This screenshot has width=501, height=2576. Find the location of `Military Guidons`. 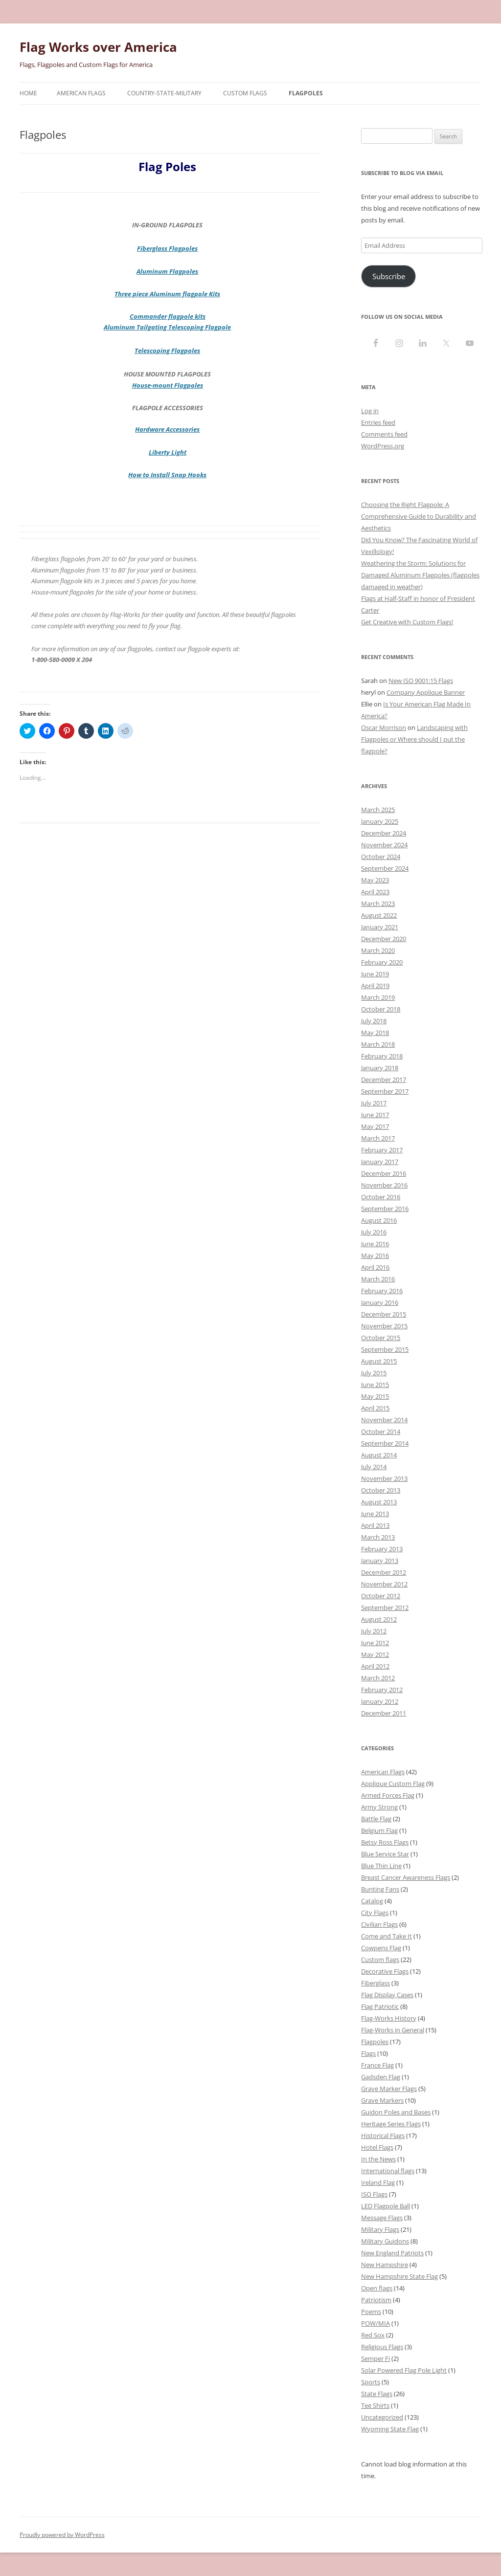

Military Guidons is located at coordinates (385, 2241).